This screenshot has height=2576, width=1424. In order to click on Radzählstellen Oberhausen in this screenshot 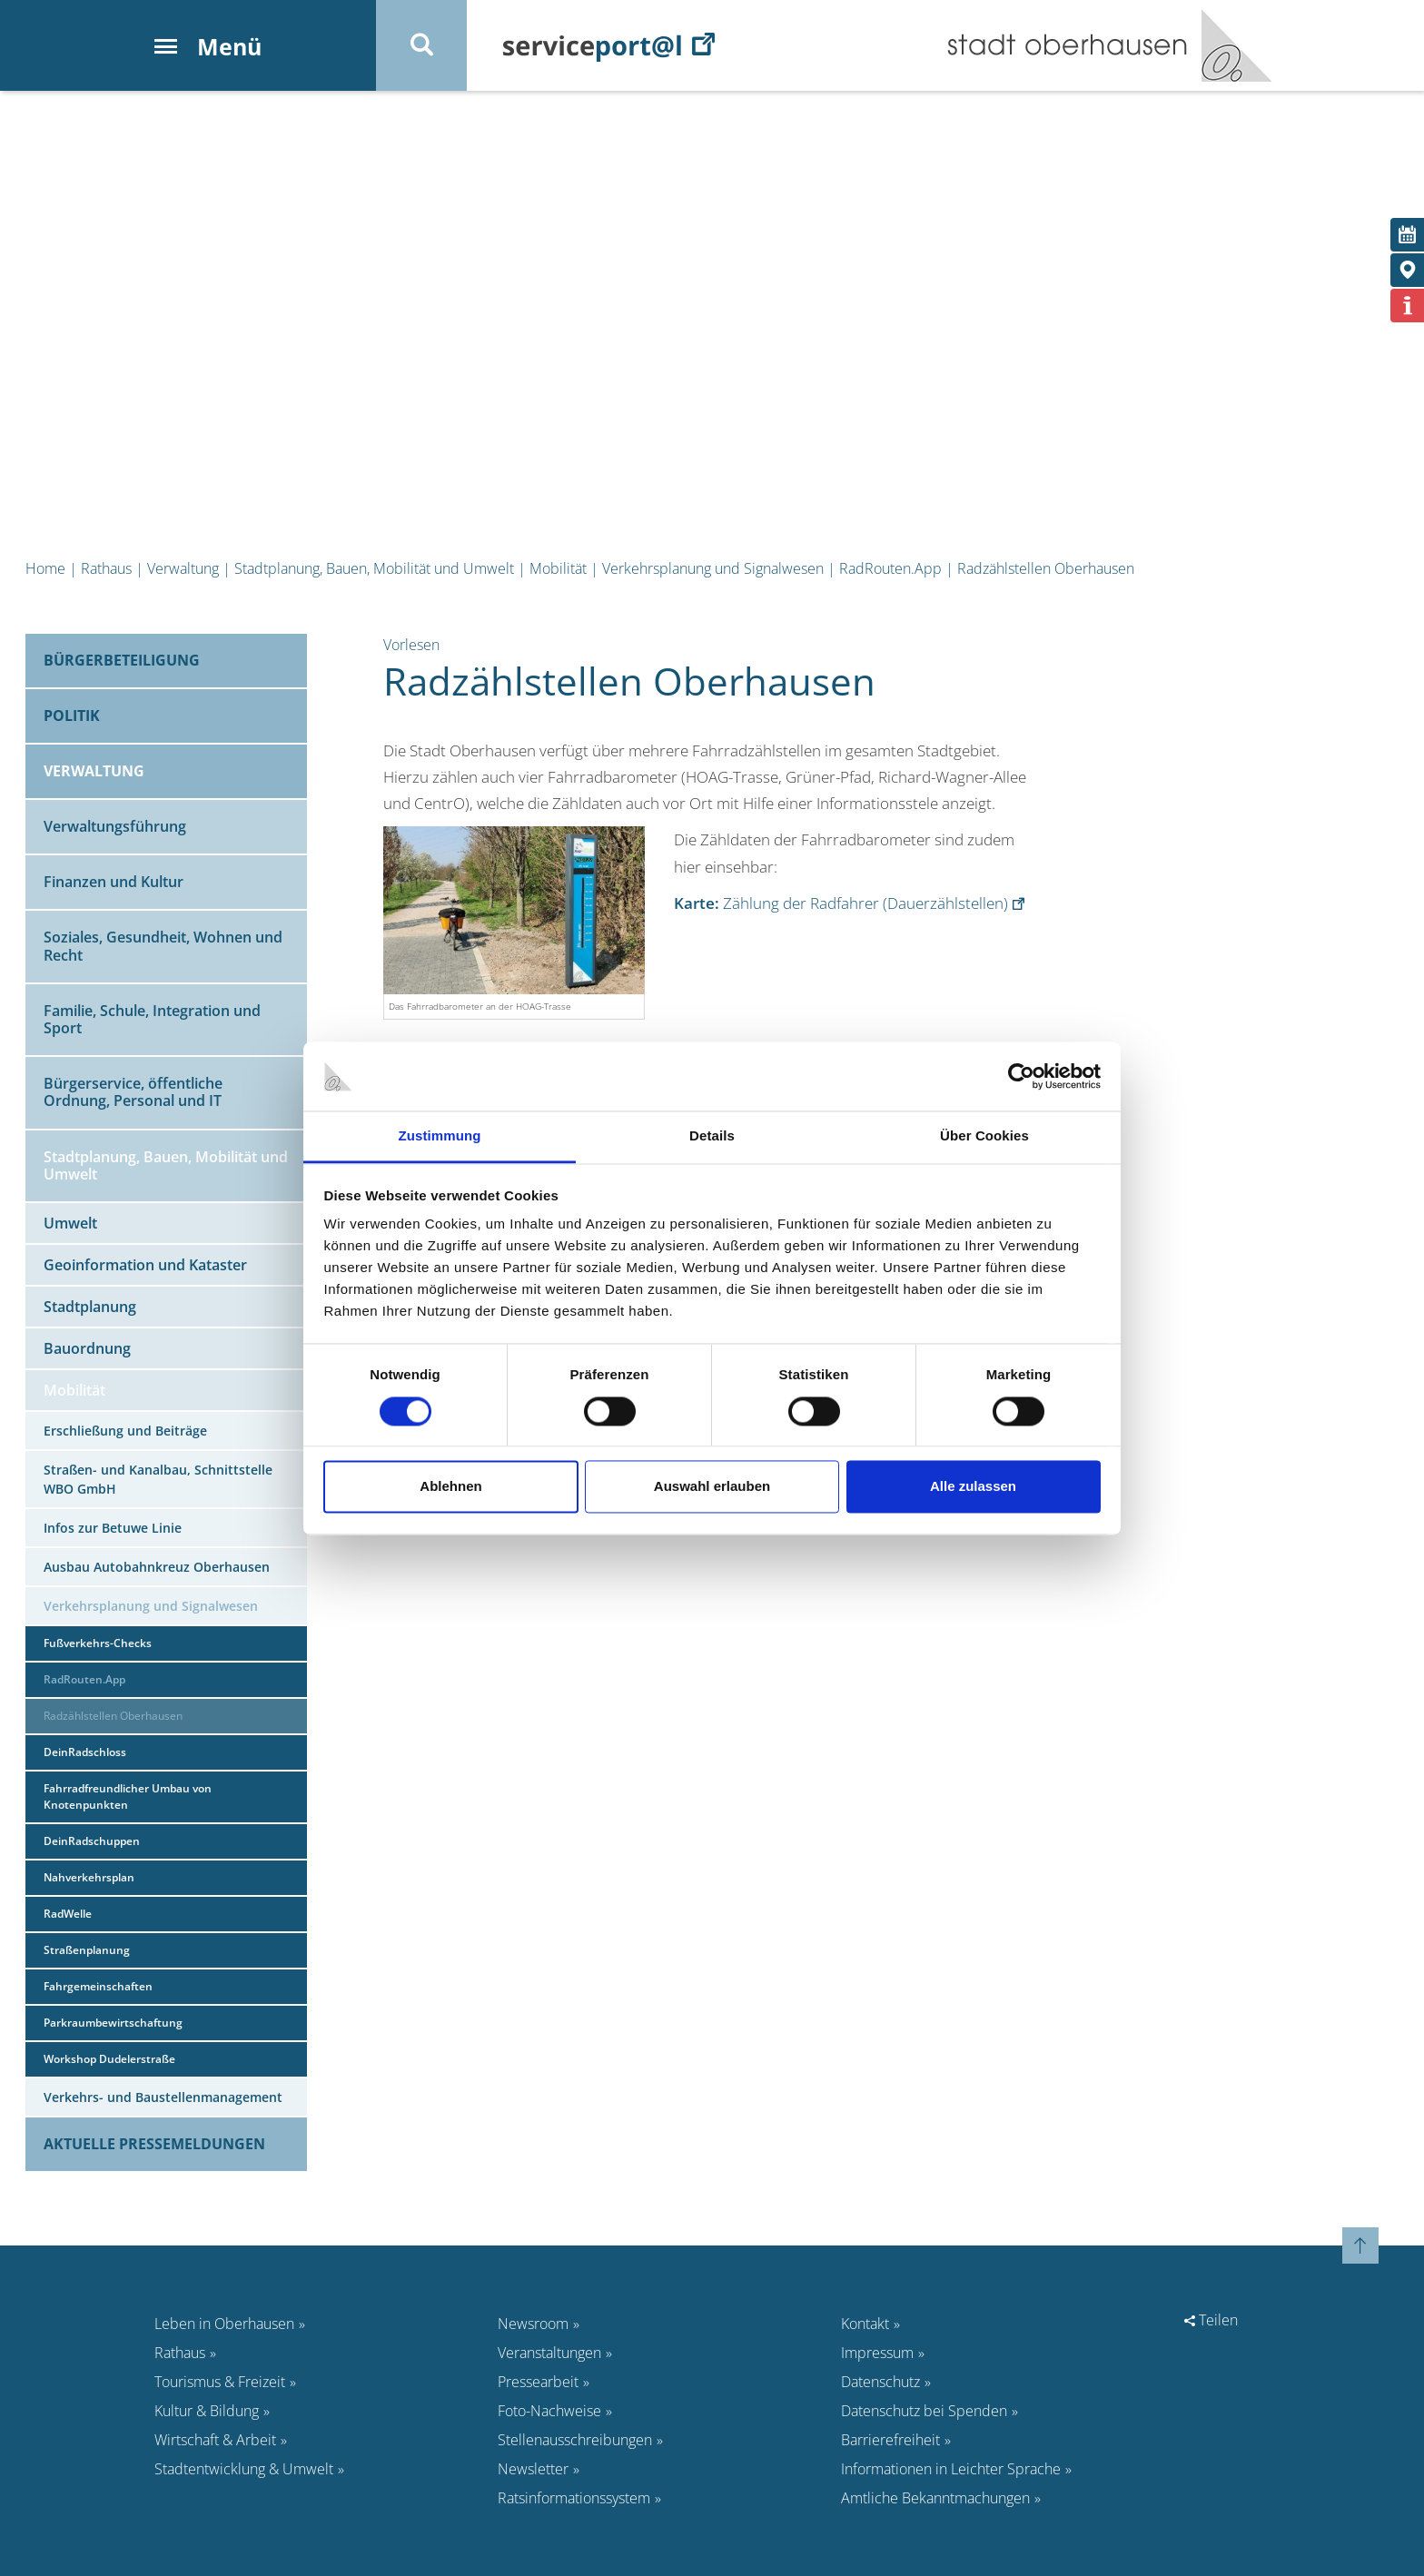, I will do `click(1045, 568)`.